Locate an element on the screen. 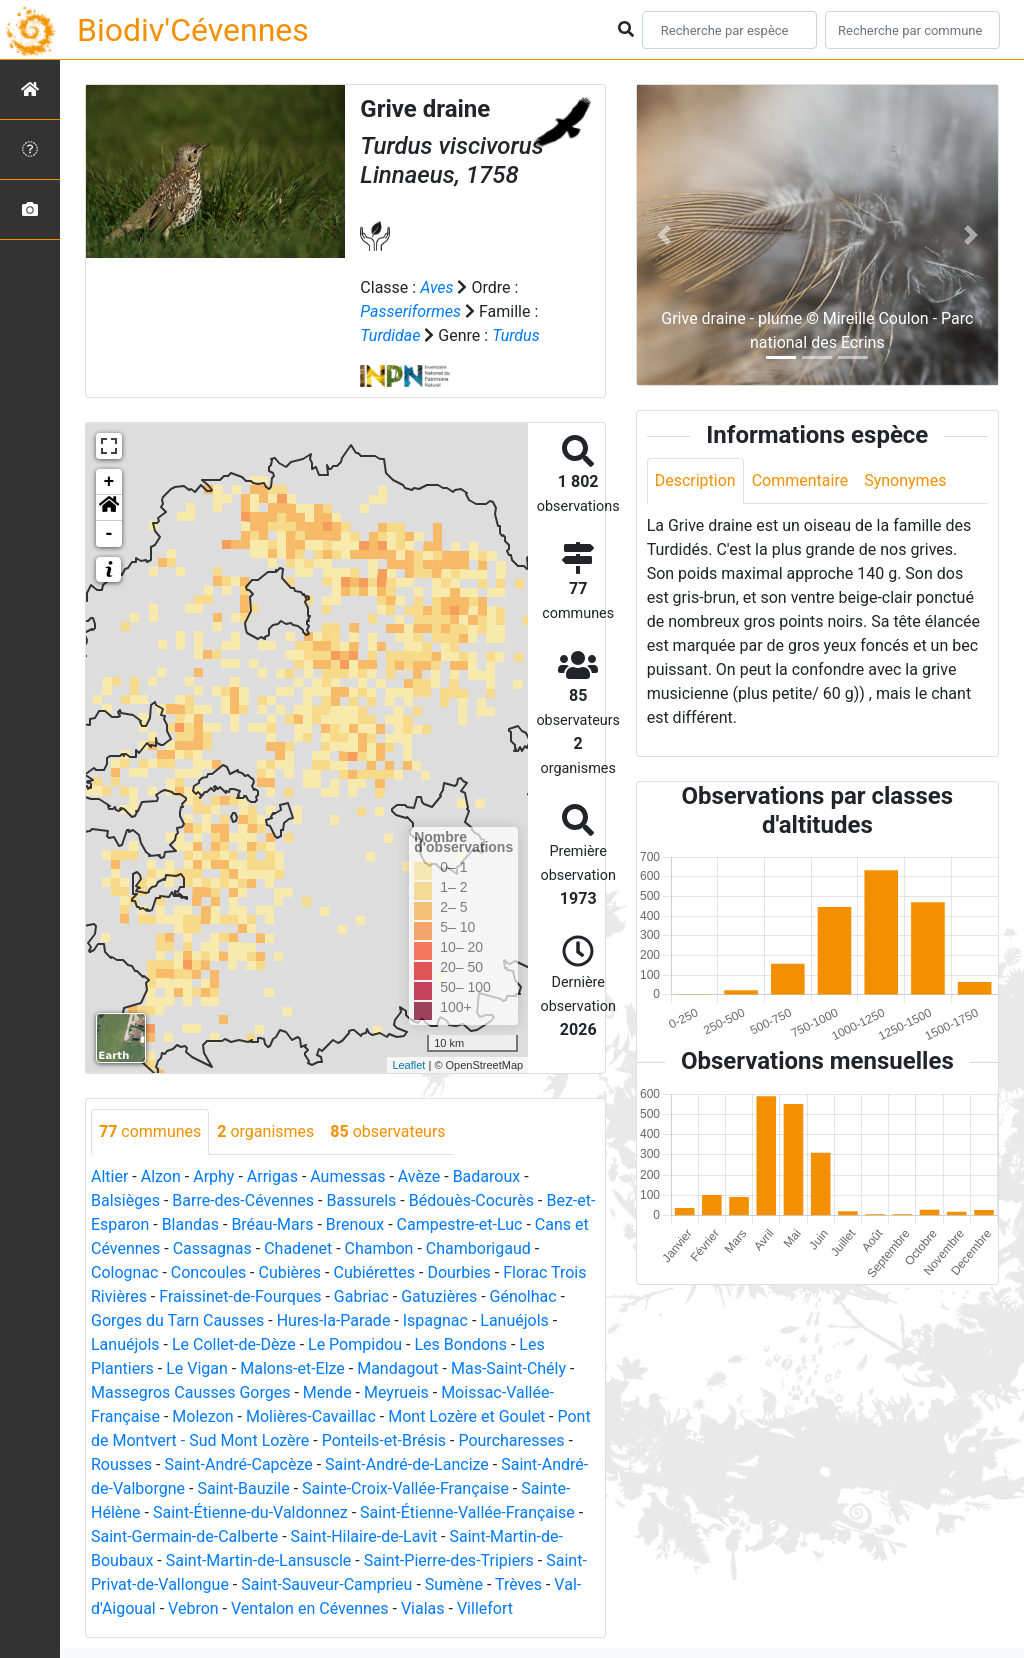 This screenshot has width=1024, height=1658. Le Pompidou is located at coordinates (355, 1344).